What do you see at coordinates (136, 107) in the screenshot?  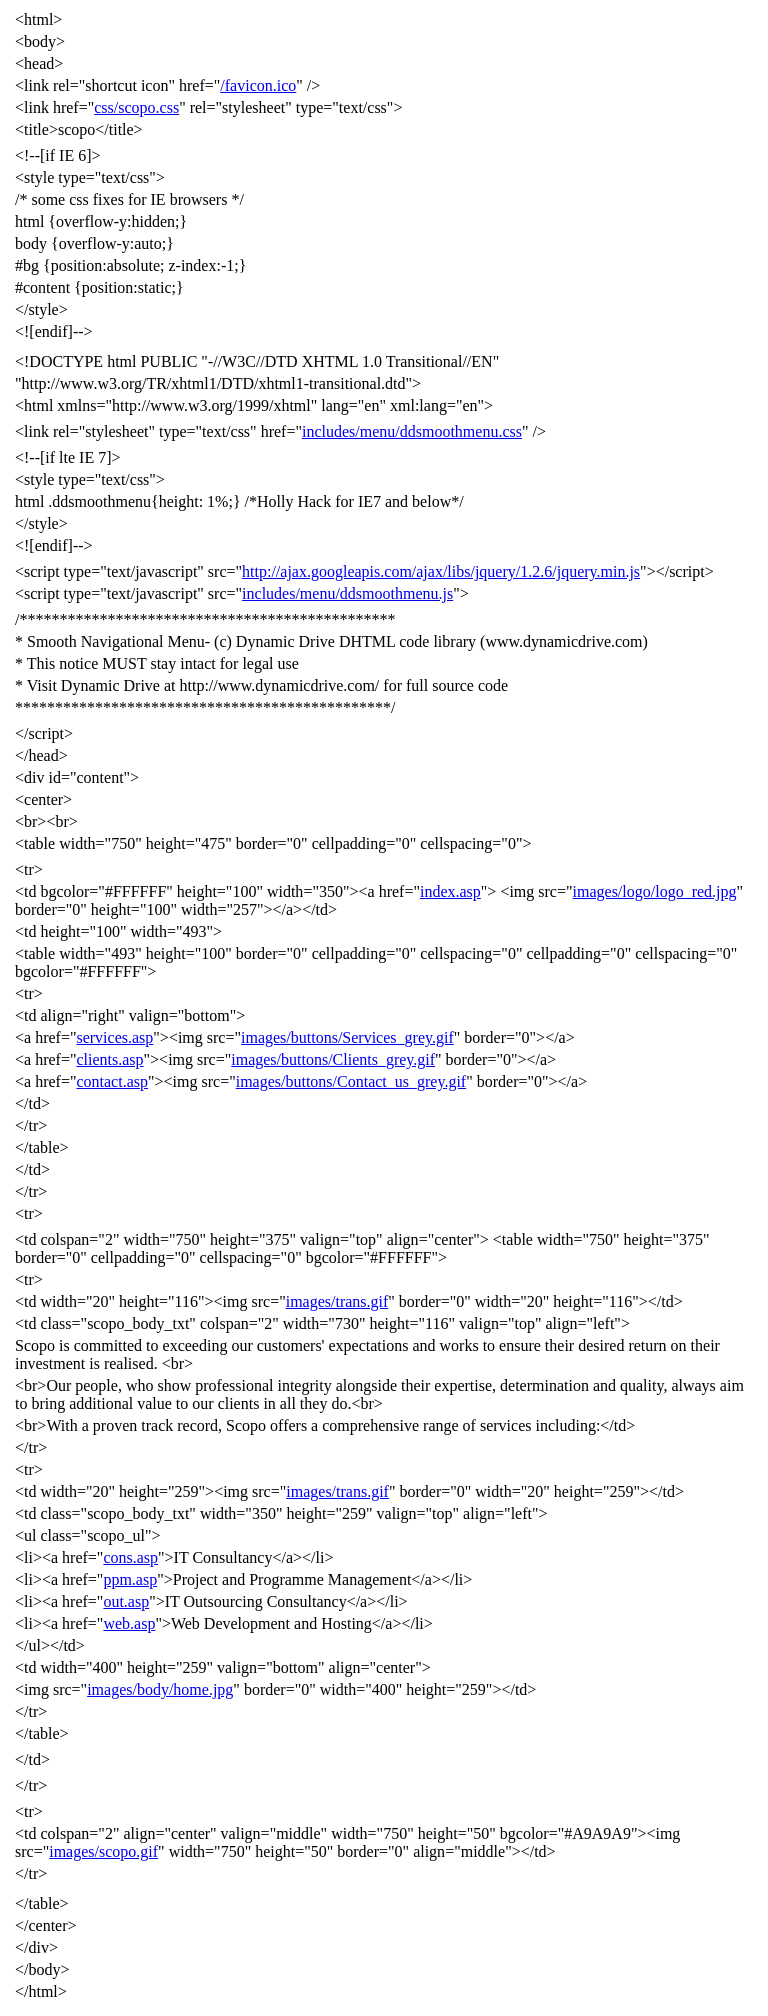 I see `css/scopo.css` at bounding box center [136, 107].